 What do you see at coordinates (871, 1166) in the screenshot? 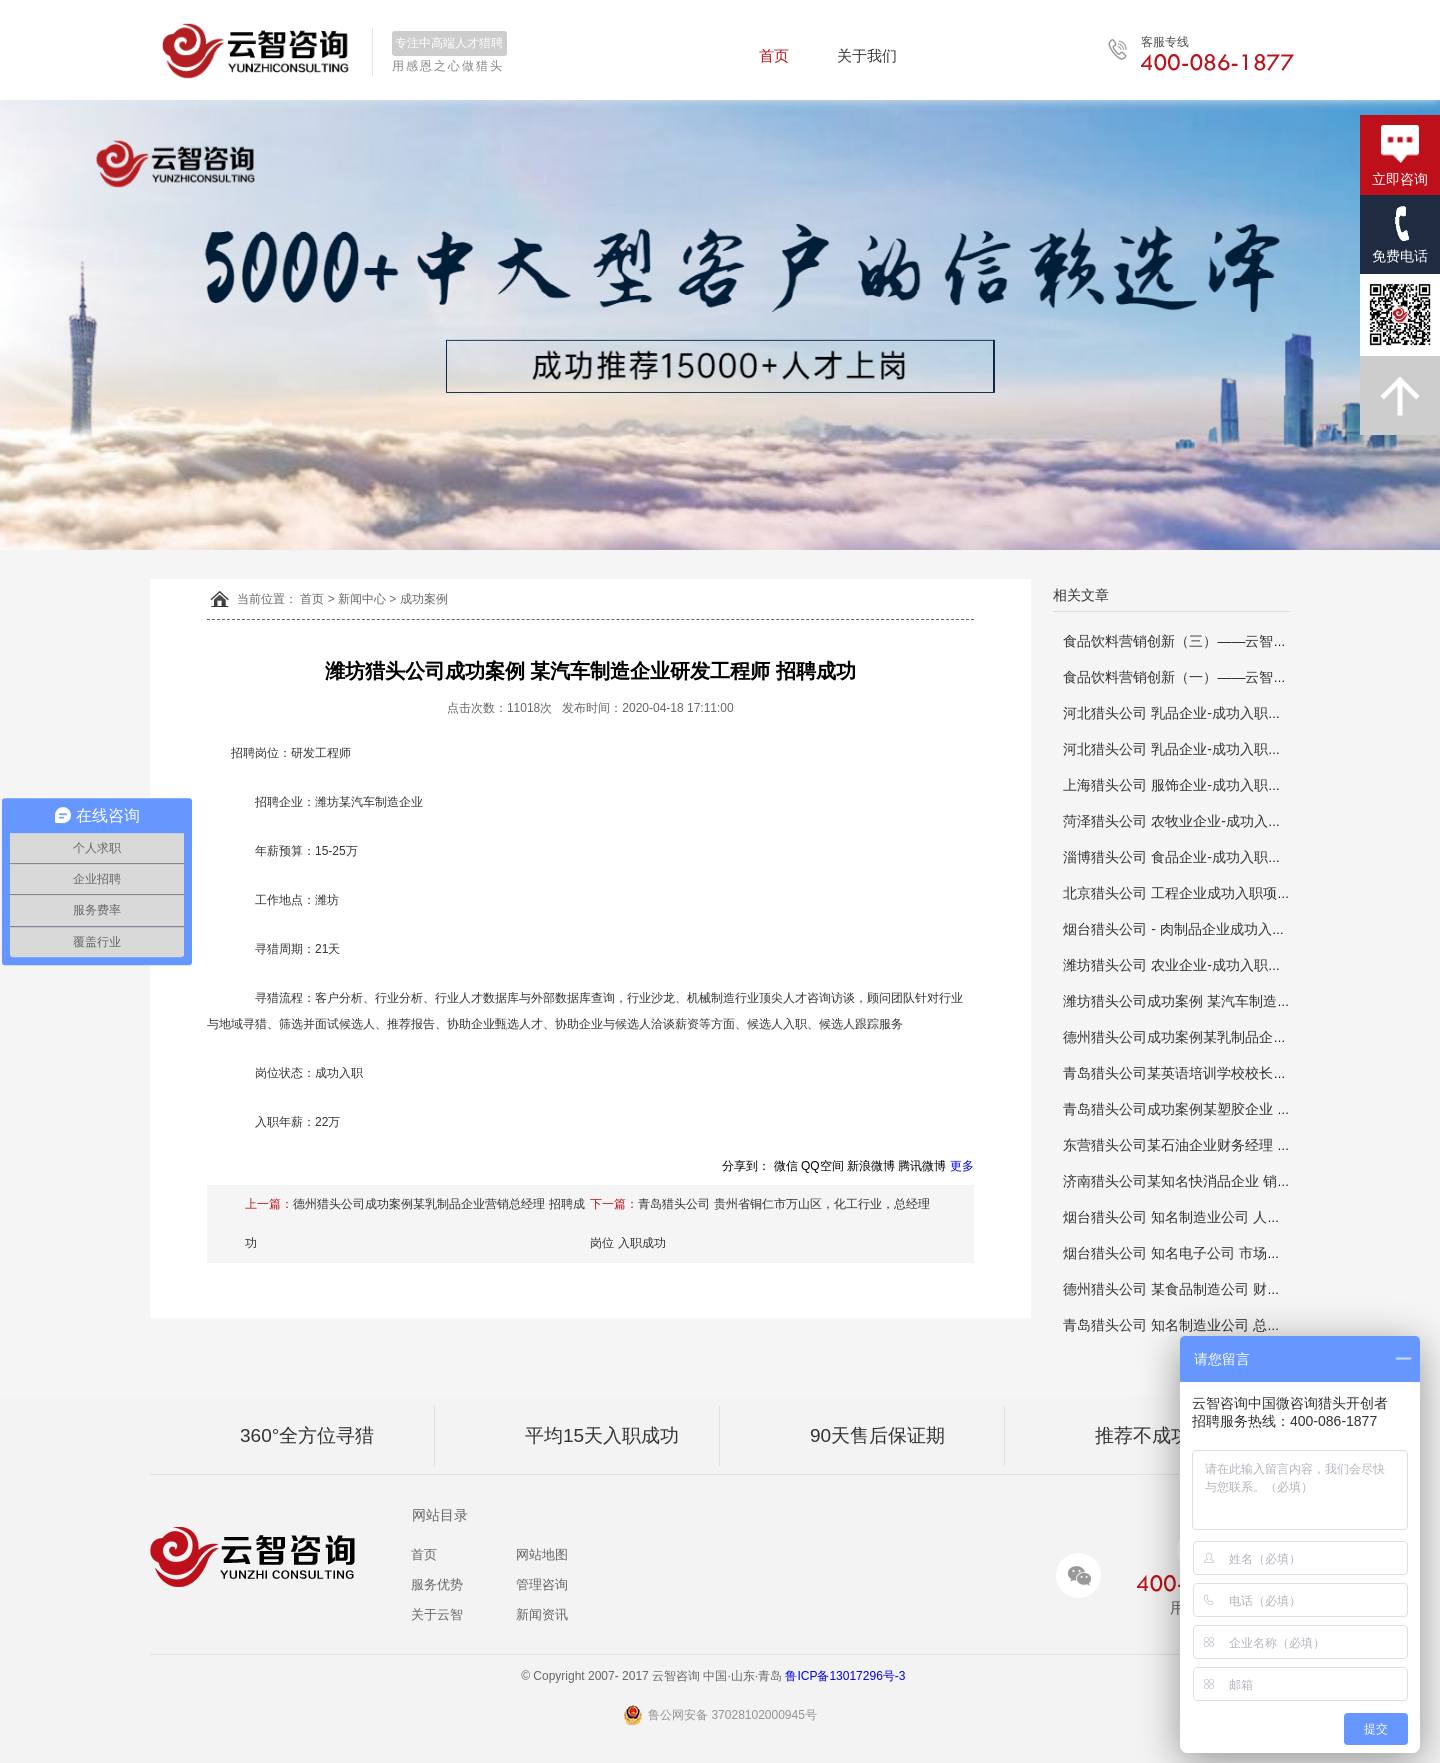
I see `新浪微博` at bounding box center [871, 1166].